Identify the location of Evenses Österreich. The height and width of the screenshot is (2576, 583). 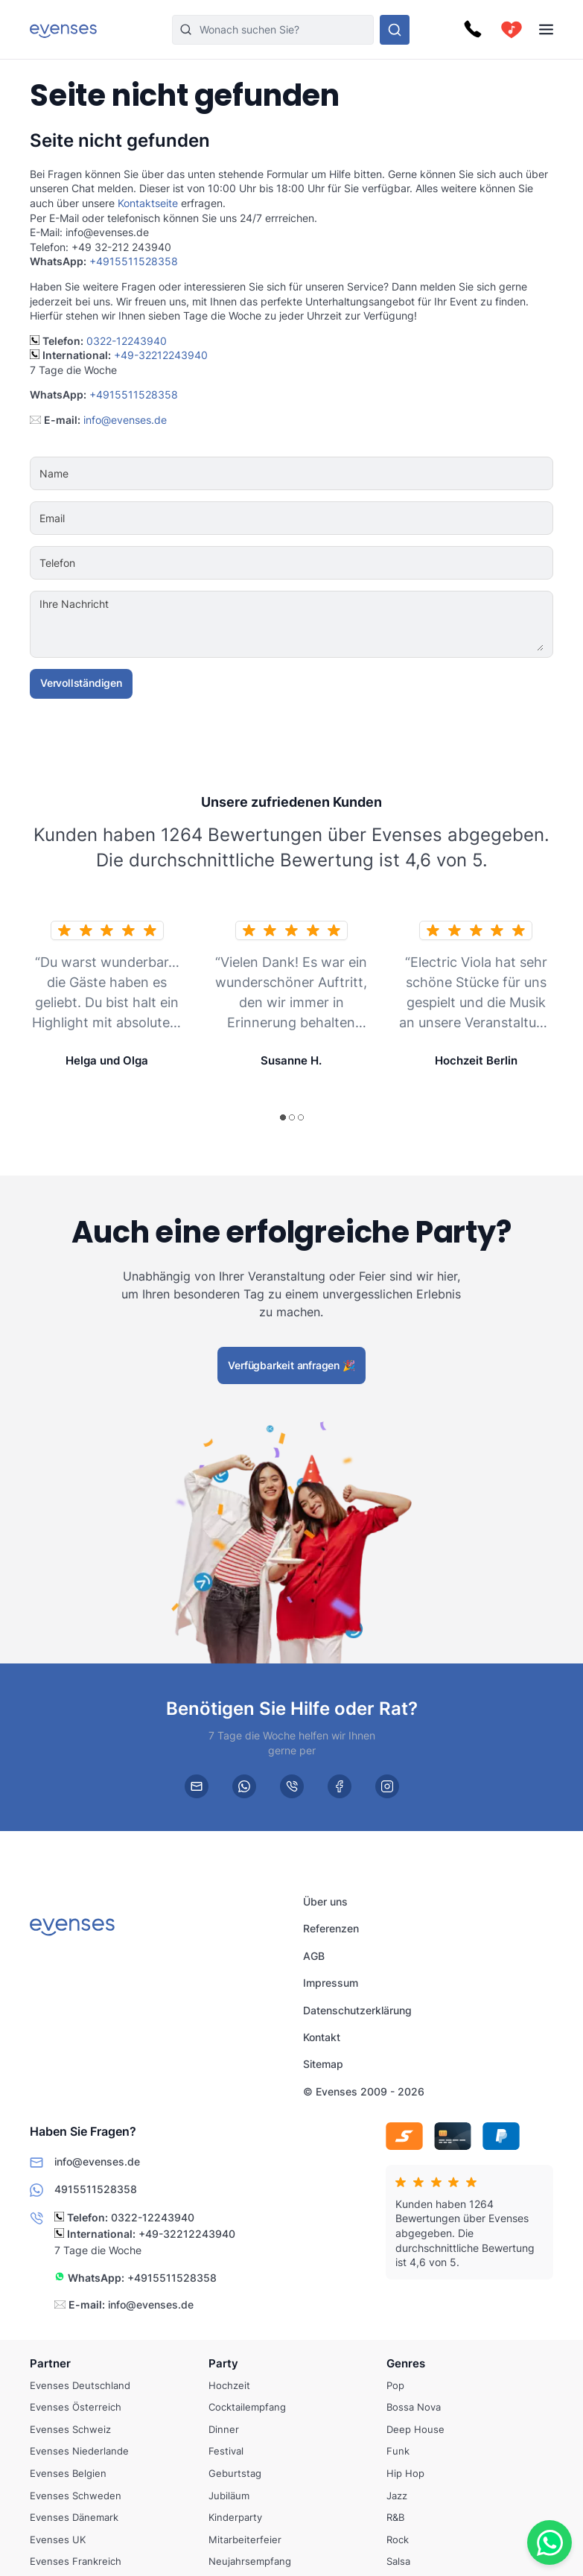
(75, 2407).